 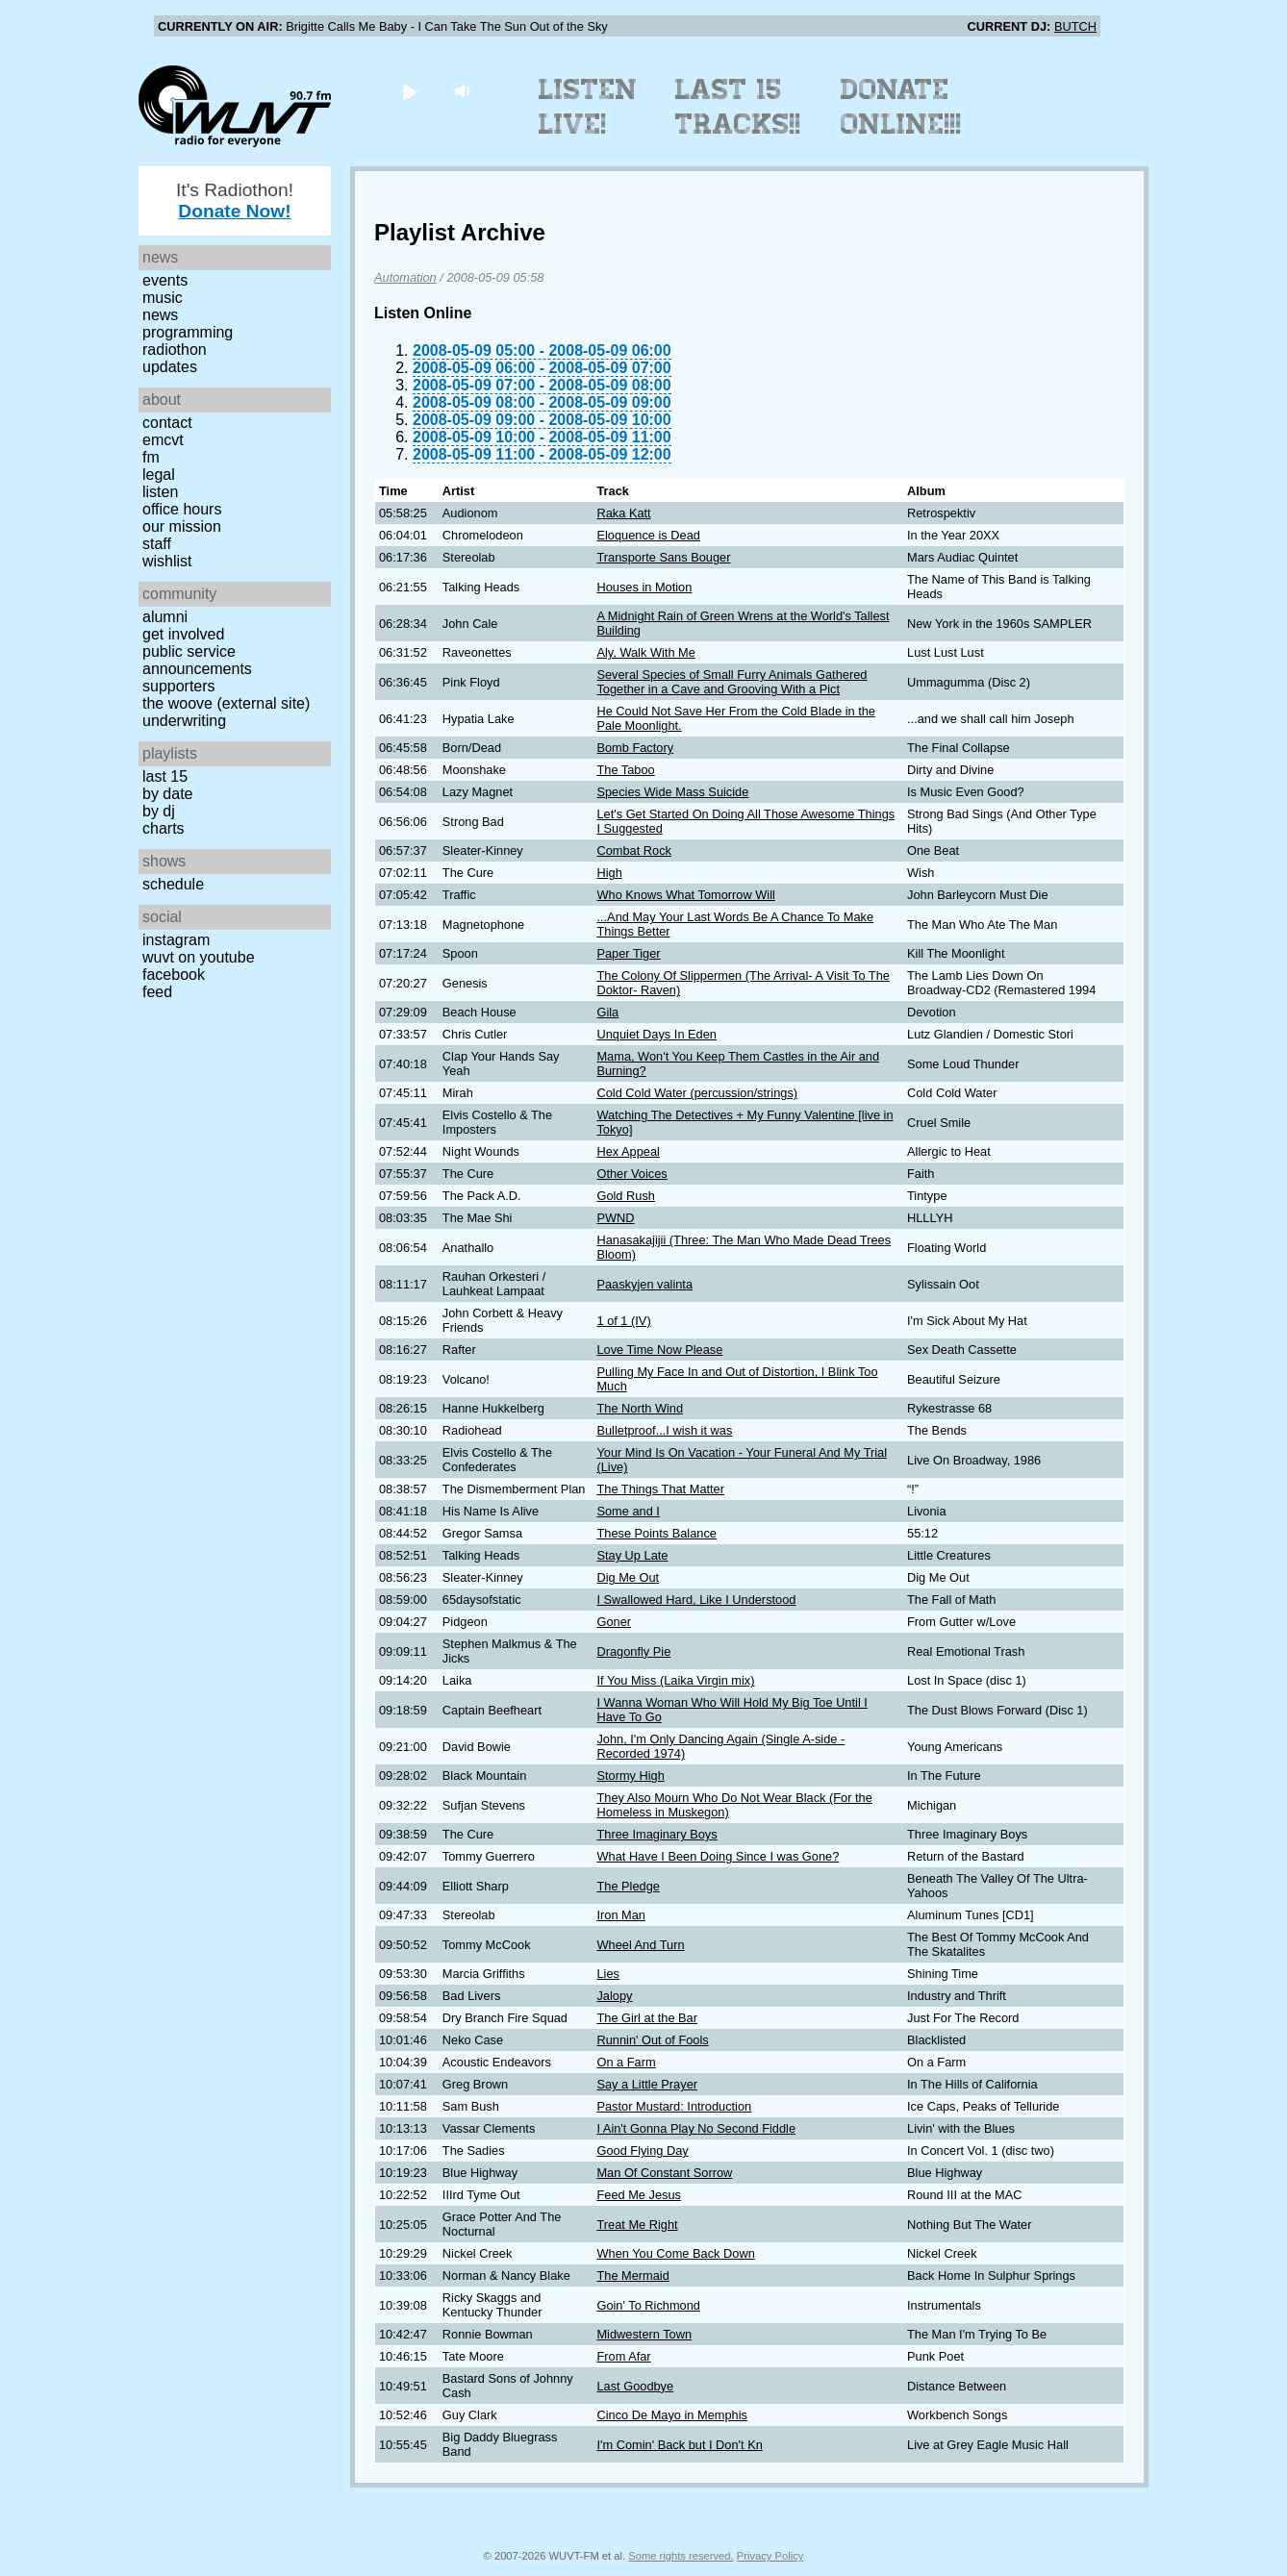 What do you see at coordinates (663, 557) in the screenshot?
I see `Transporte Sans Bouger` at bounding box center [663, 557].